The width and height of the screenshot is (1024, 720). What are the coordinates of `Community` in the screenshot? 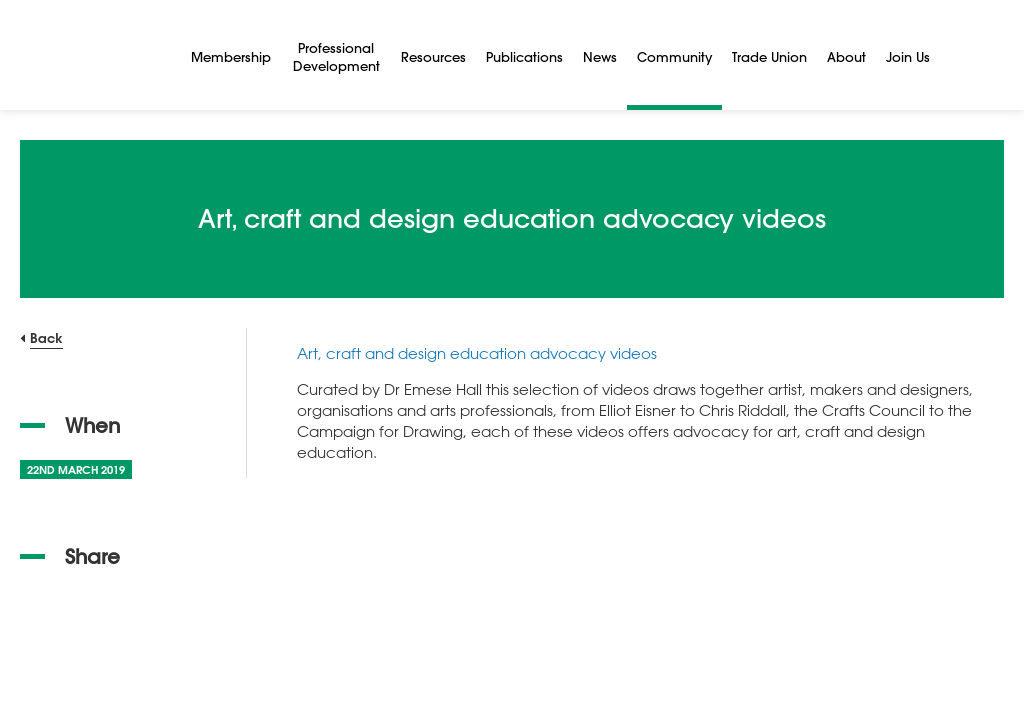 It's located at (674, 56).